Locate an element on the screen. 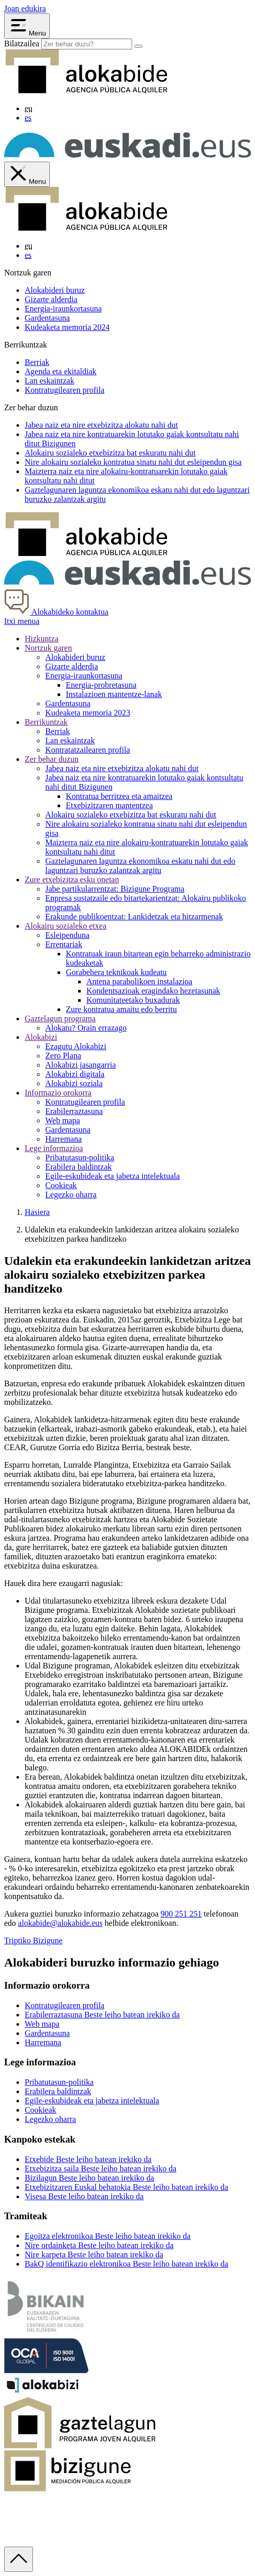 This screenshot has width=255, height=2576. Komunitateetako buxadurak is located at coordinates (133, 1000).